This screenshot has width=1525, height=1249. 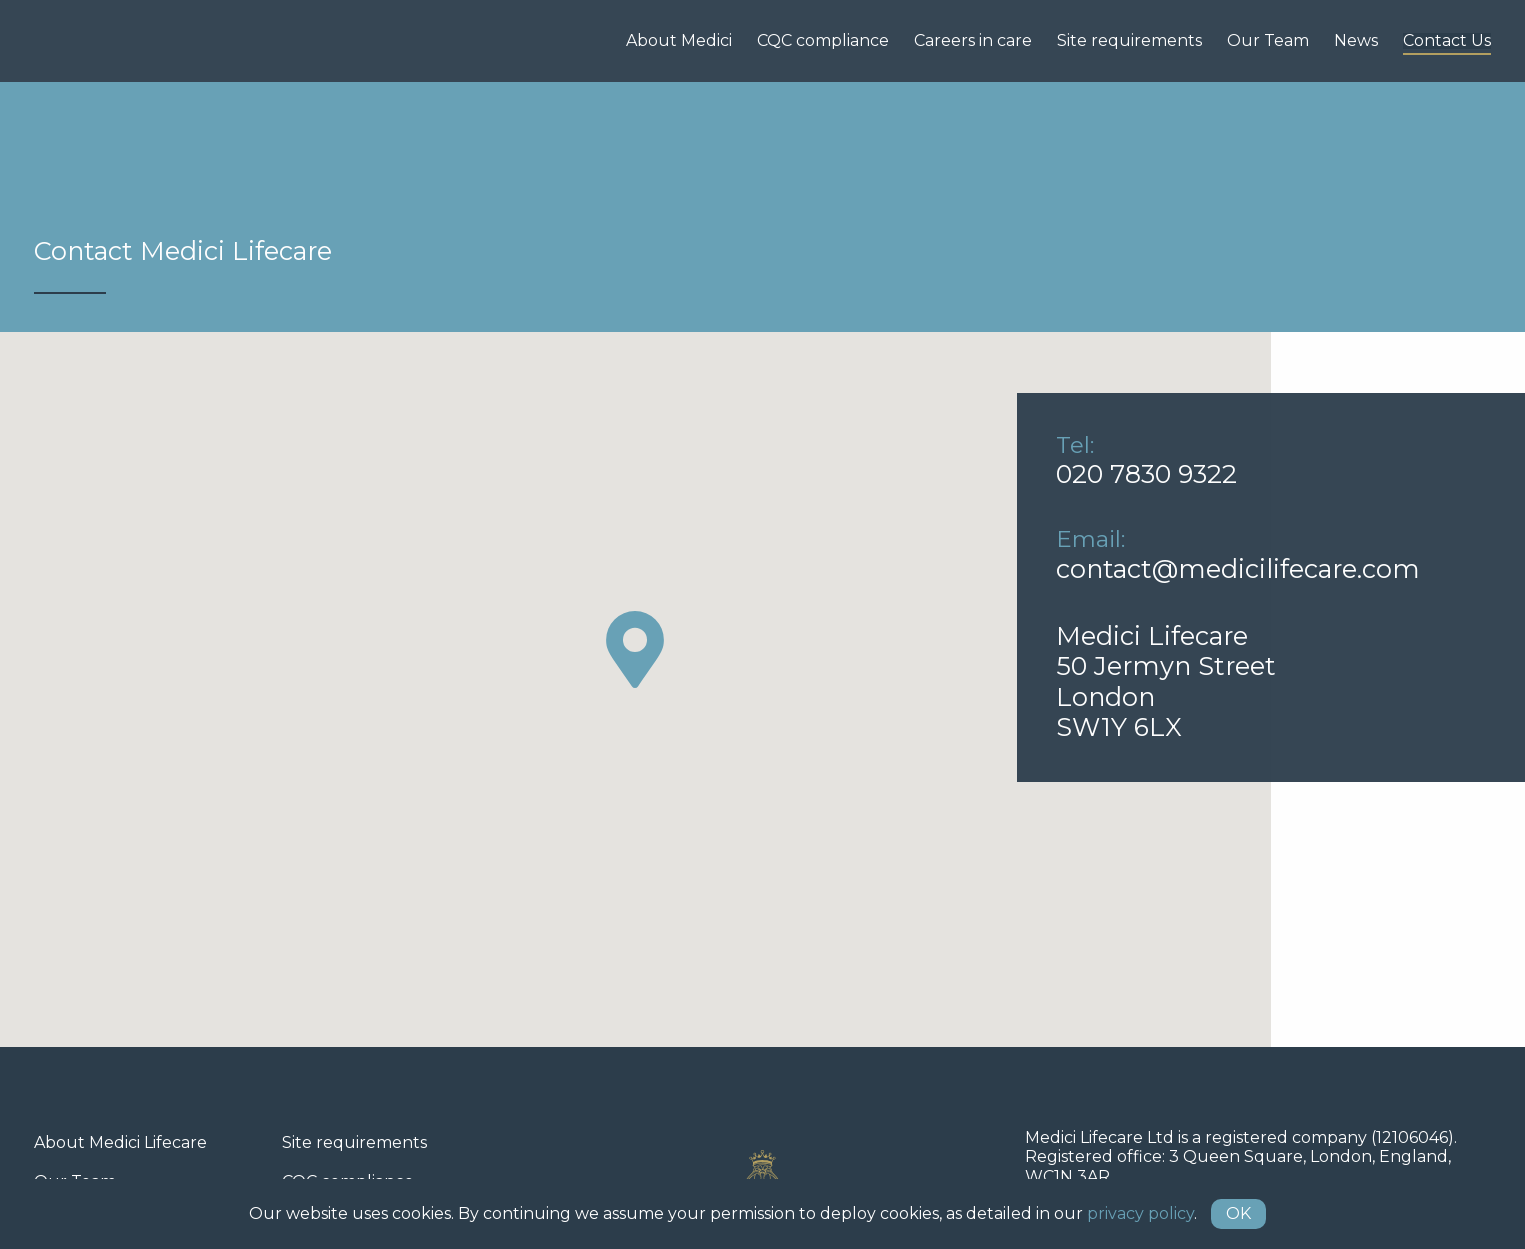 What do you see at coordinates (1140, 1213) in the screenshot?
I see `privacy policy` at bounding box center [1140, 1213].